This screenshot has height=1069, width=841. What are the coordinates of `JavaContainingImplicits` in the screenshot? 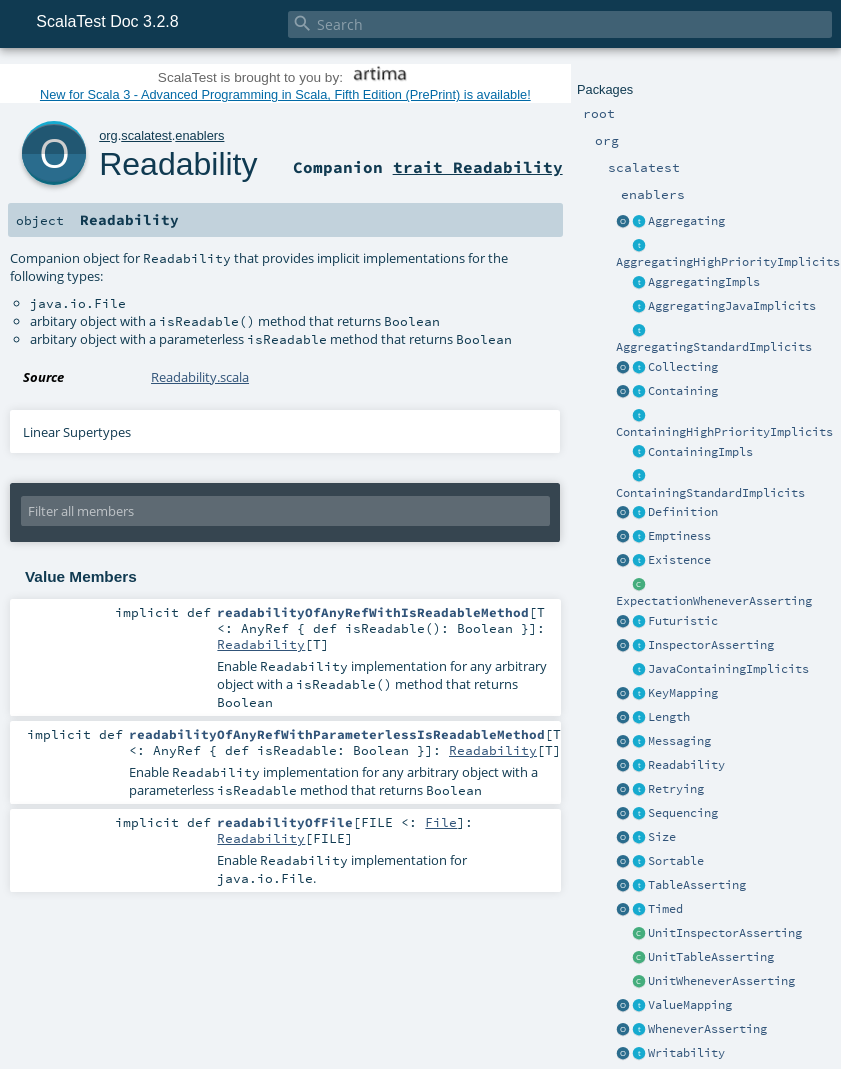 It's located at (728, 669).